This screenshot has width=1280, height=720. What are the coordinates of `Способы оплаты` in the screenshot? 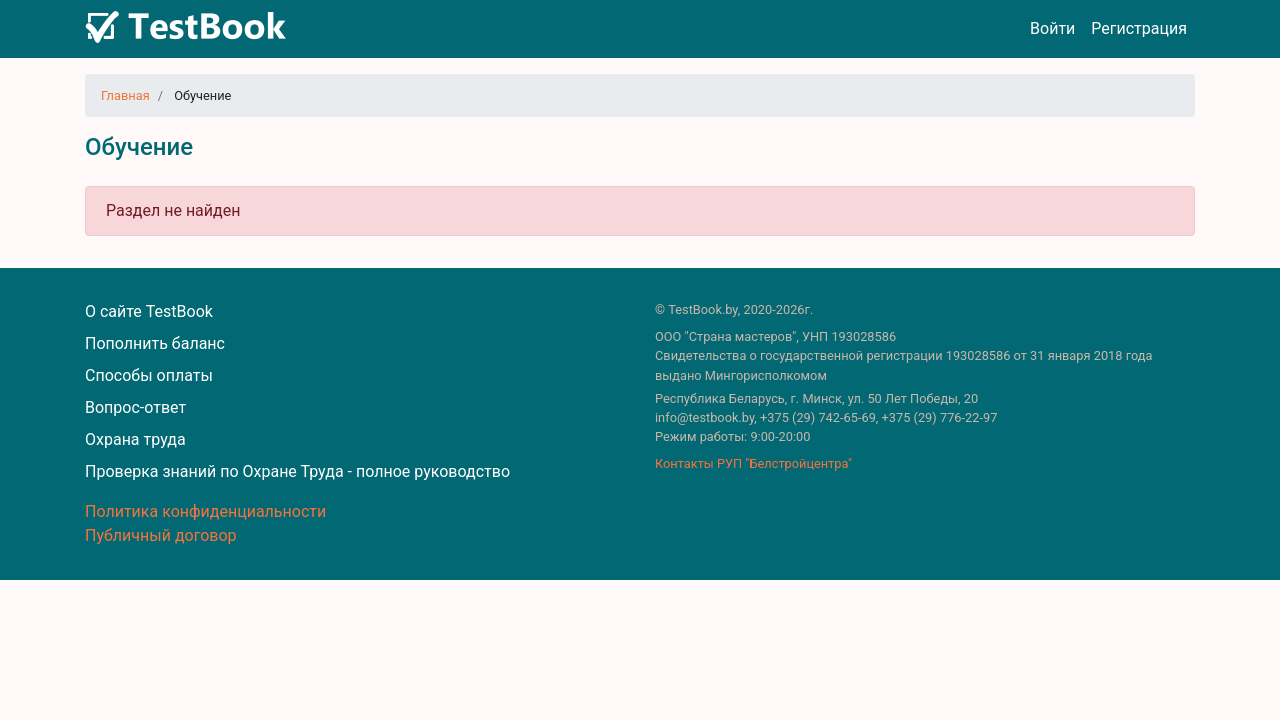 It's located at (149, 375).